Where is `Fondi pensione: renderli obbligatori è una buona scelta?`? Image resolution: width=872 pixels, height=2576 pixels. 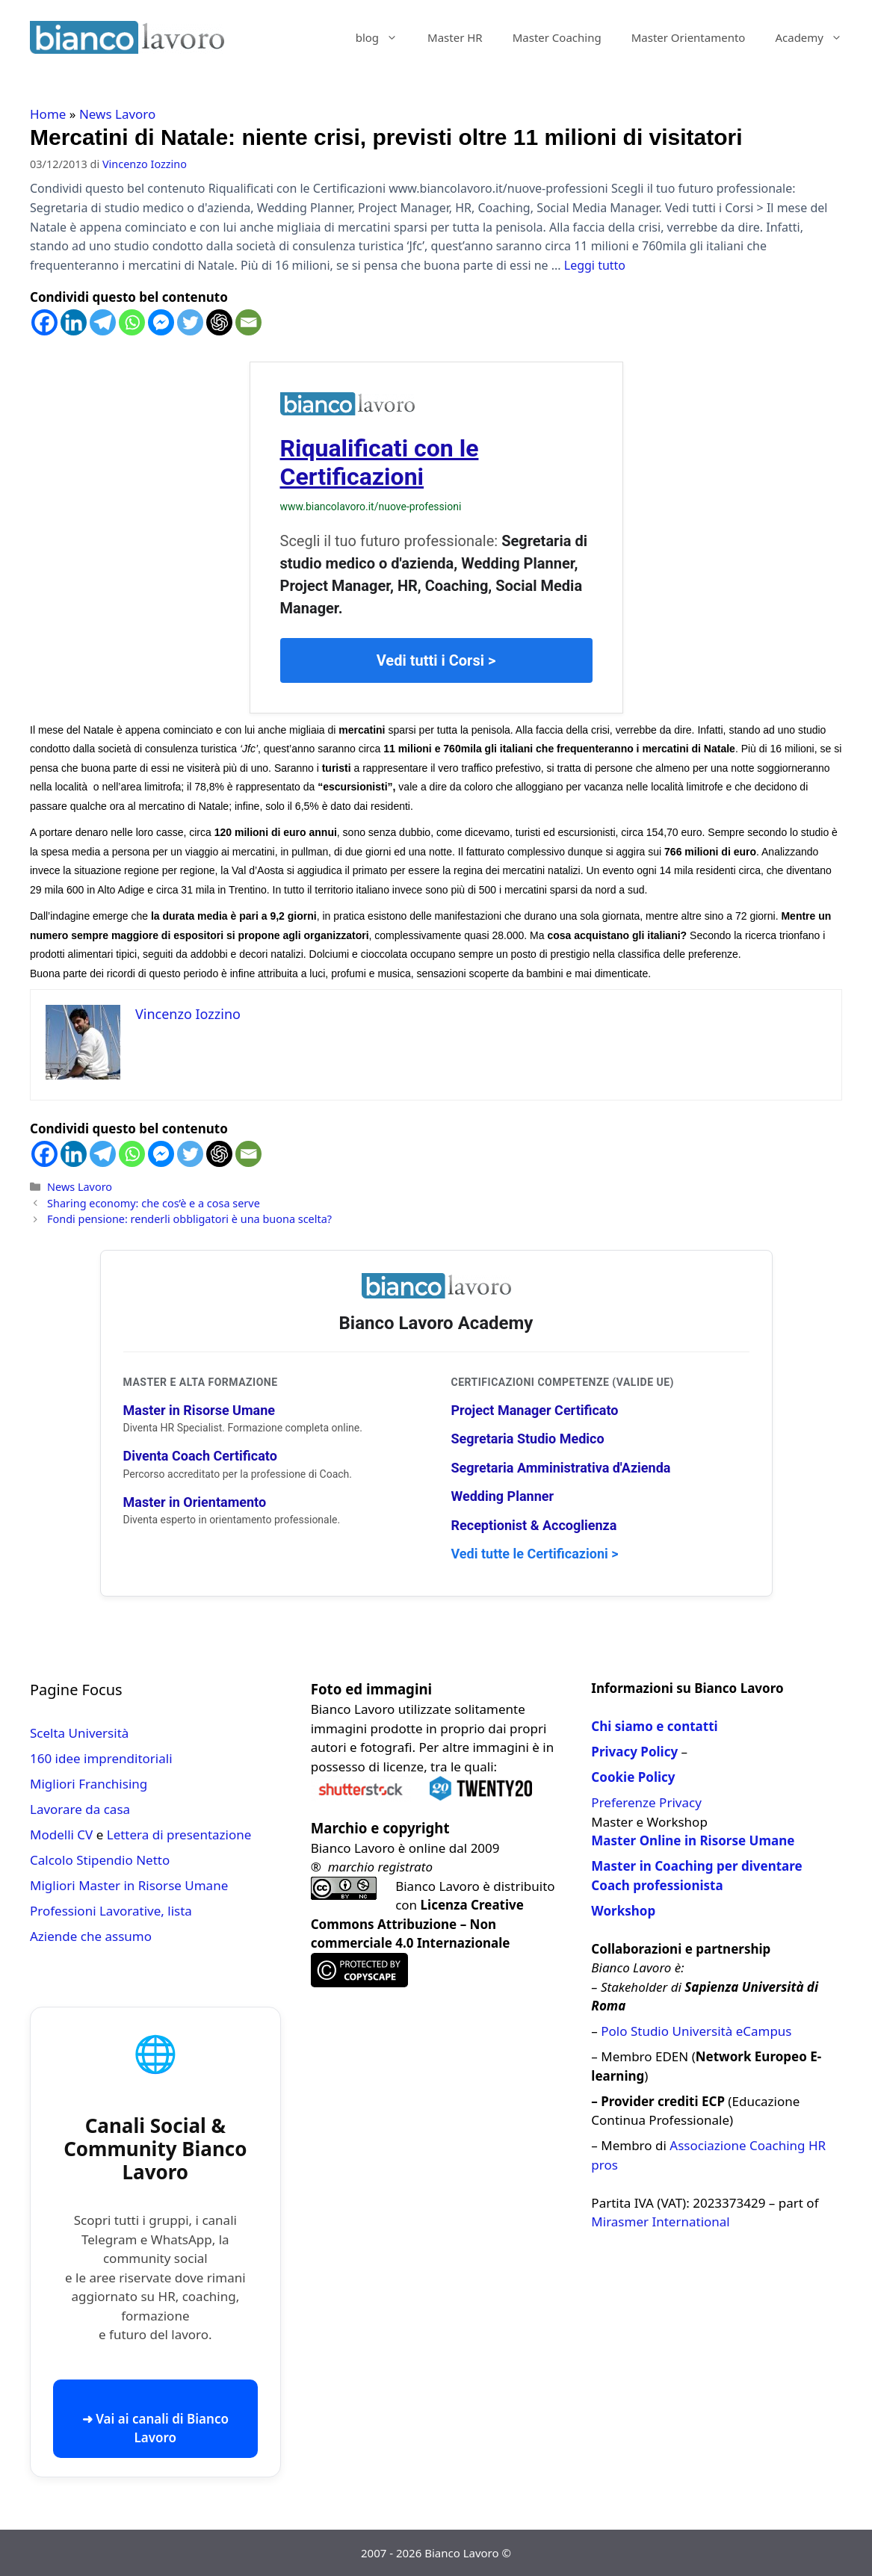 Fondi pensione: renderli obbligatori è una buona scelta? is located at coordinates (189, 1219).